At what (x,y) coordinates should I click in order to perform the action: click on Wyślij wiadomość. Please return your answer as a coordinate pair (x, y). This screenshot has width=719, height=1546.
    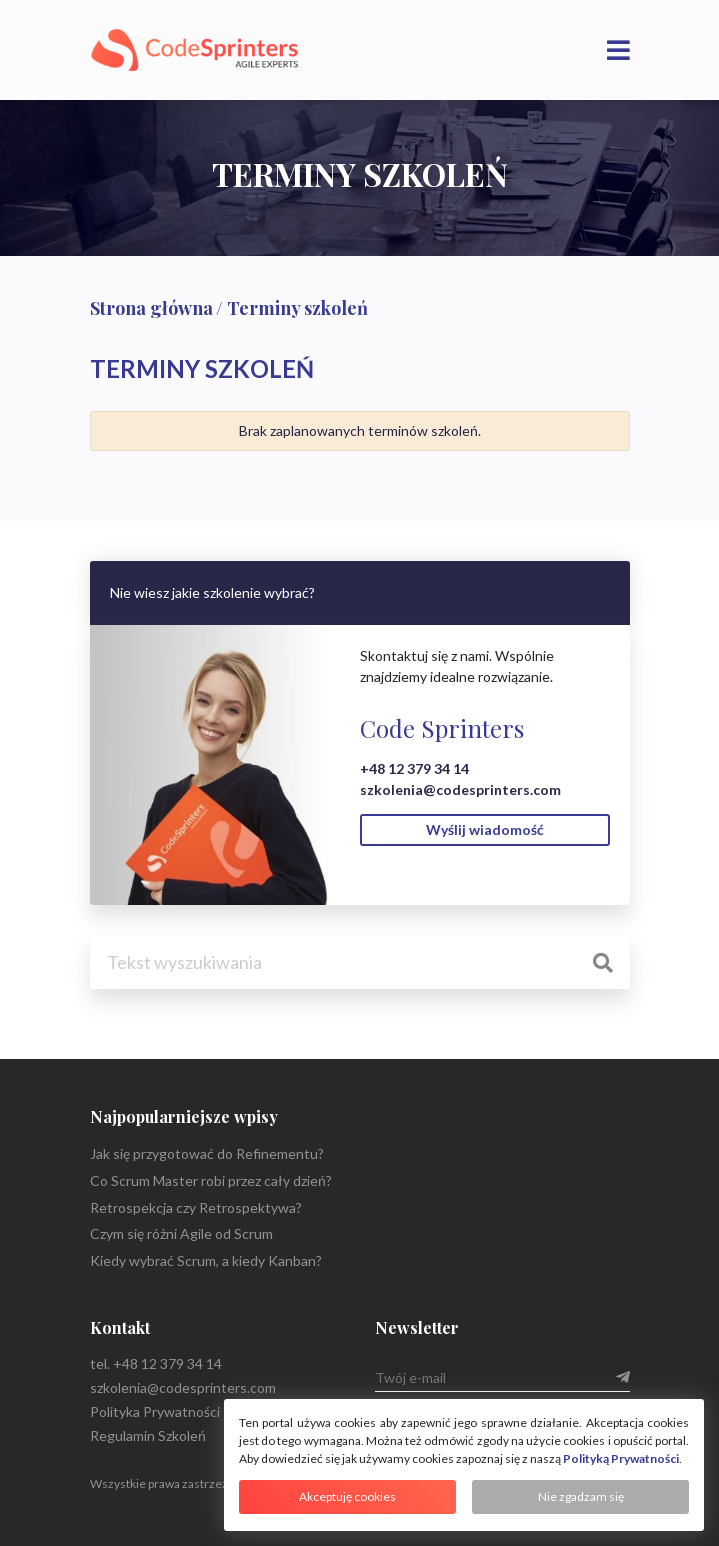
    Looking at the image, I should click on (485, 829).